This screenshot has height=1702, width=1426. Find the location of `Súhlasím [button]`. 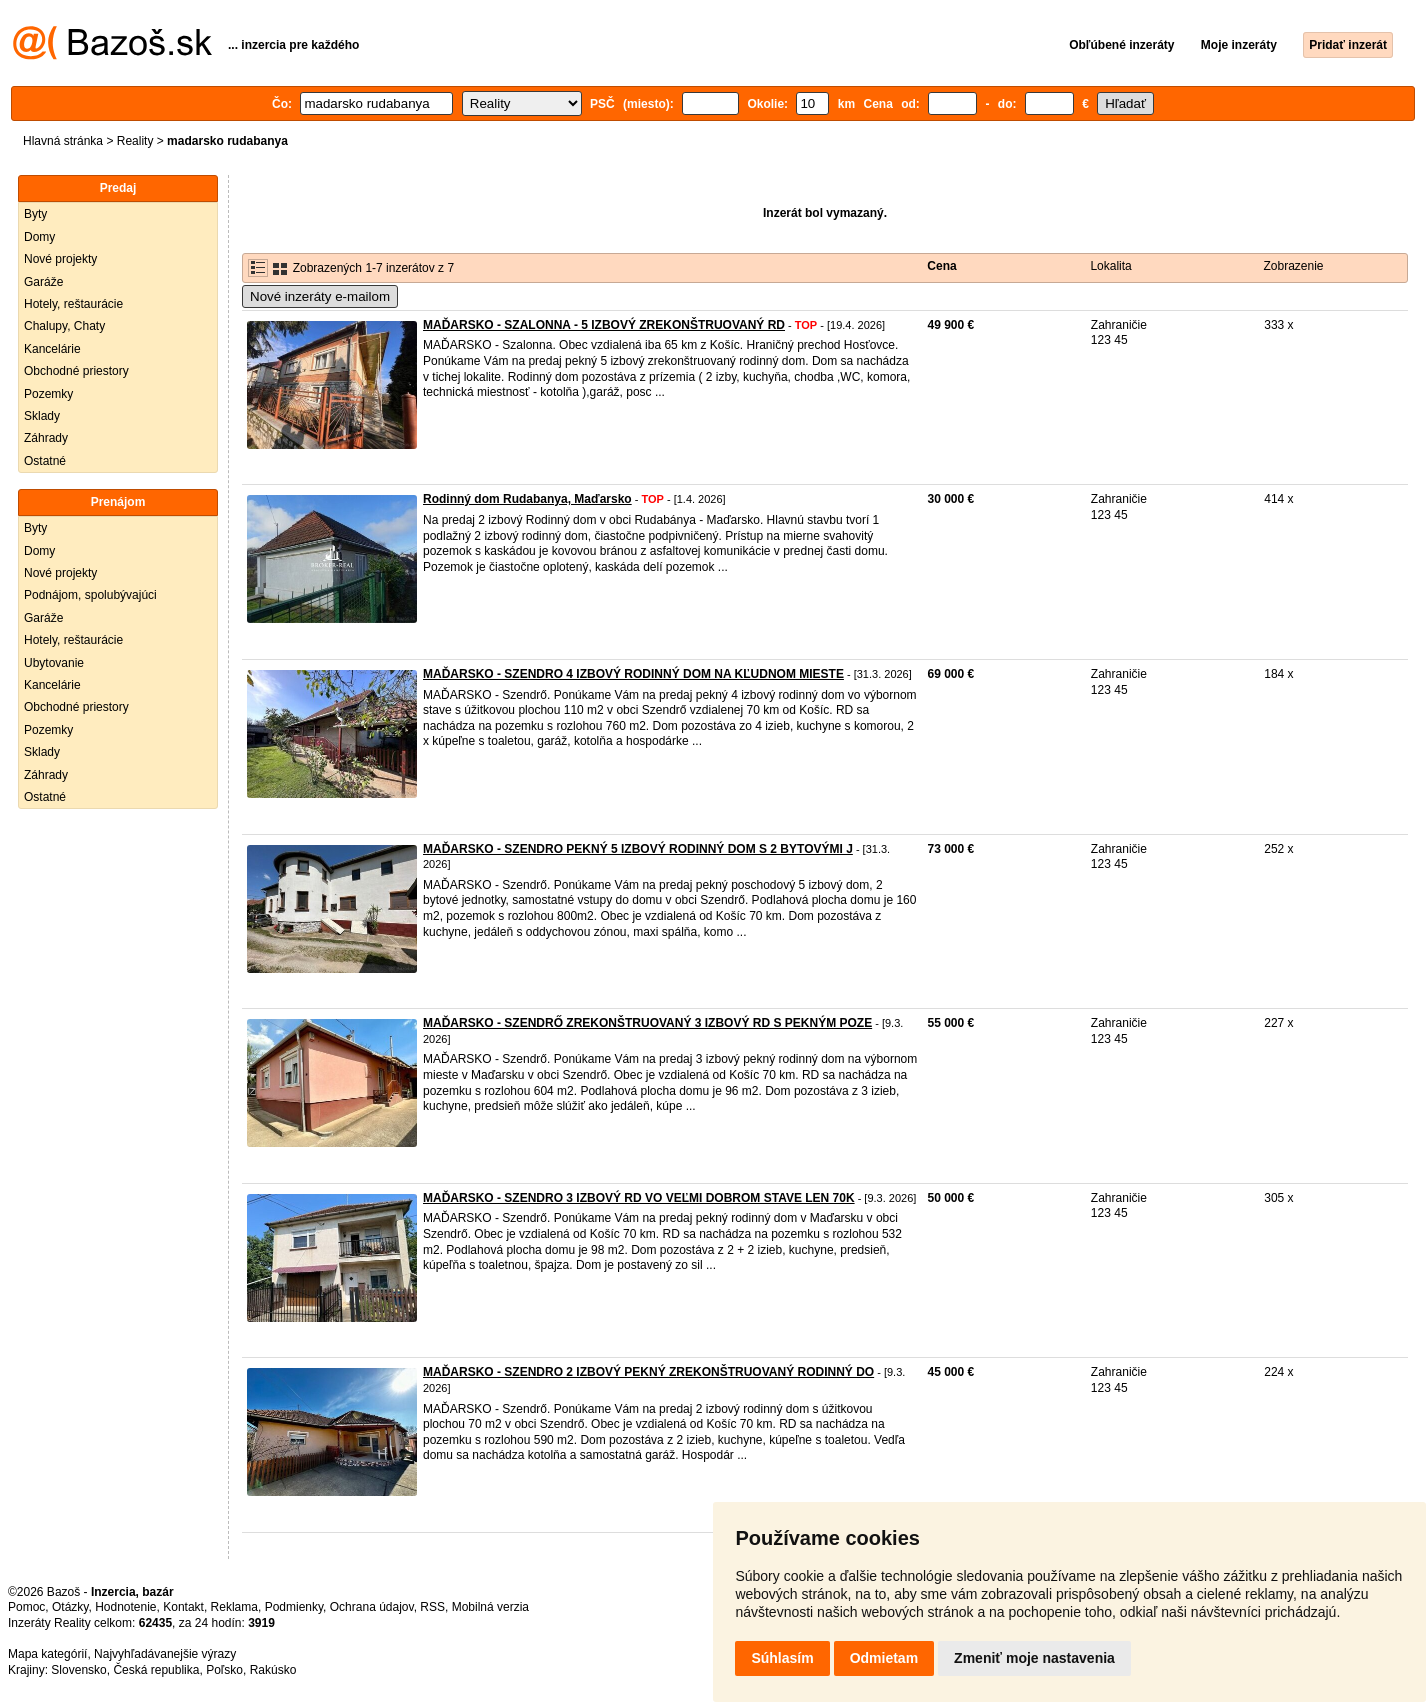

Súhlasím [button] is located at coordinates (782, 1658).